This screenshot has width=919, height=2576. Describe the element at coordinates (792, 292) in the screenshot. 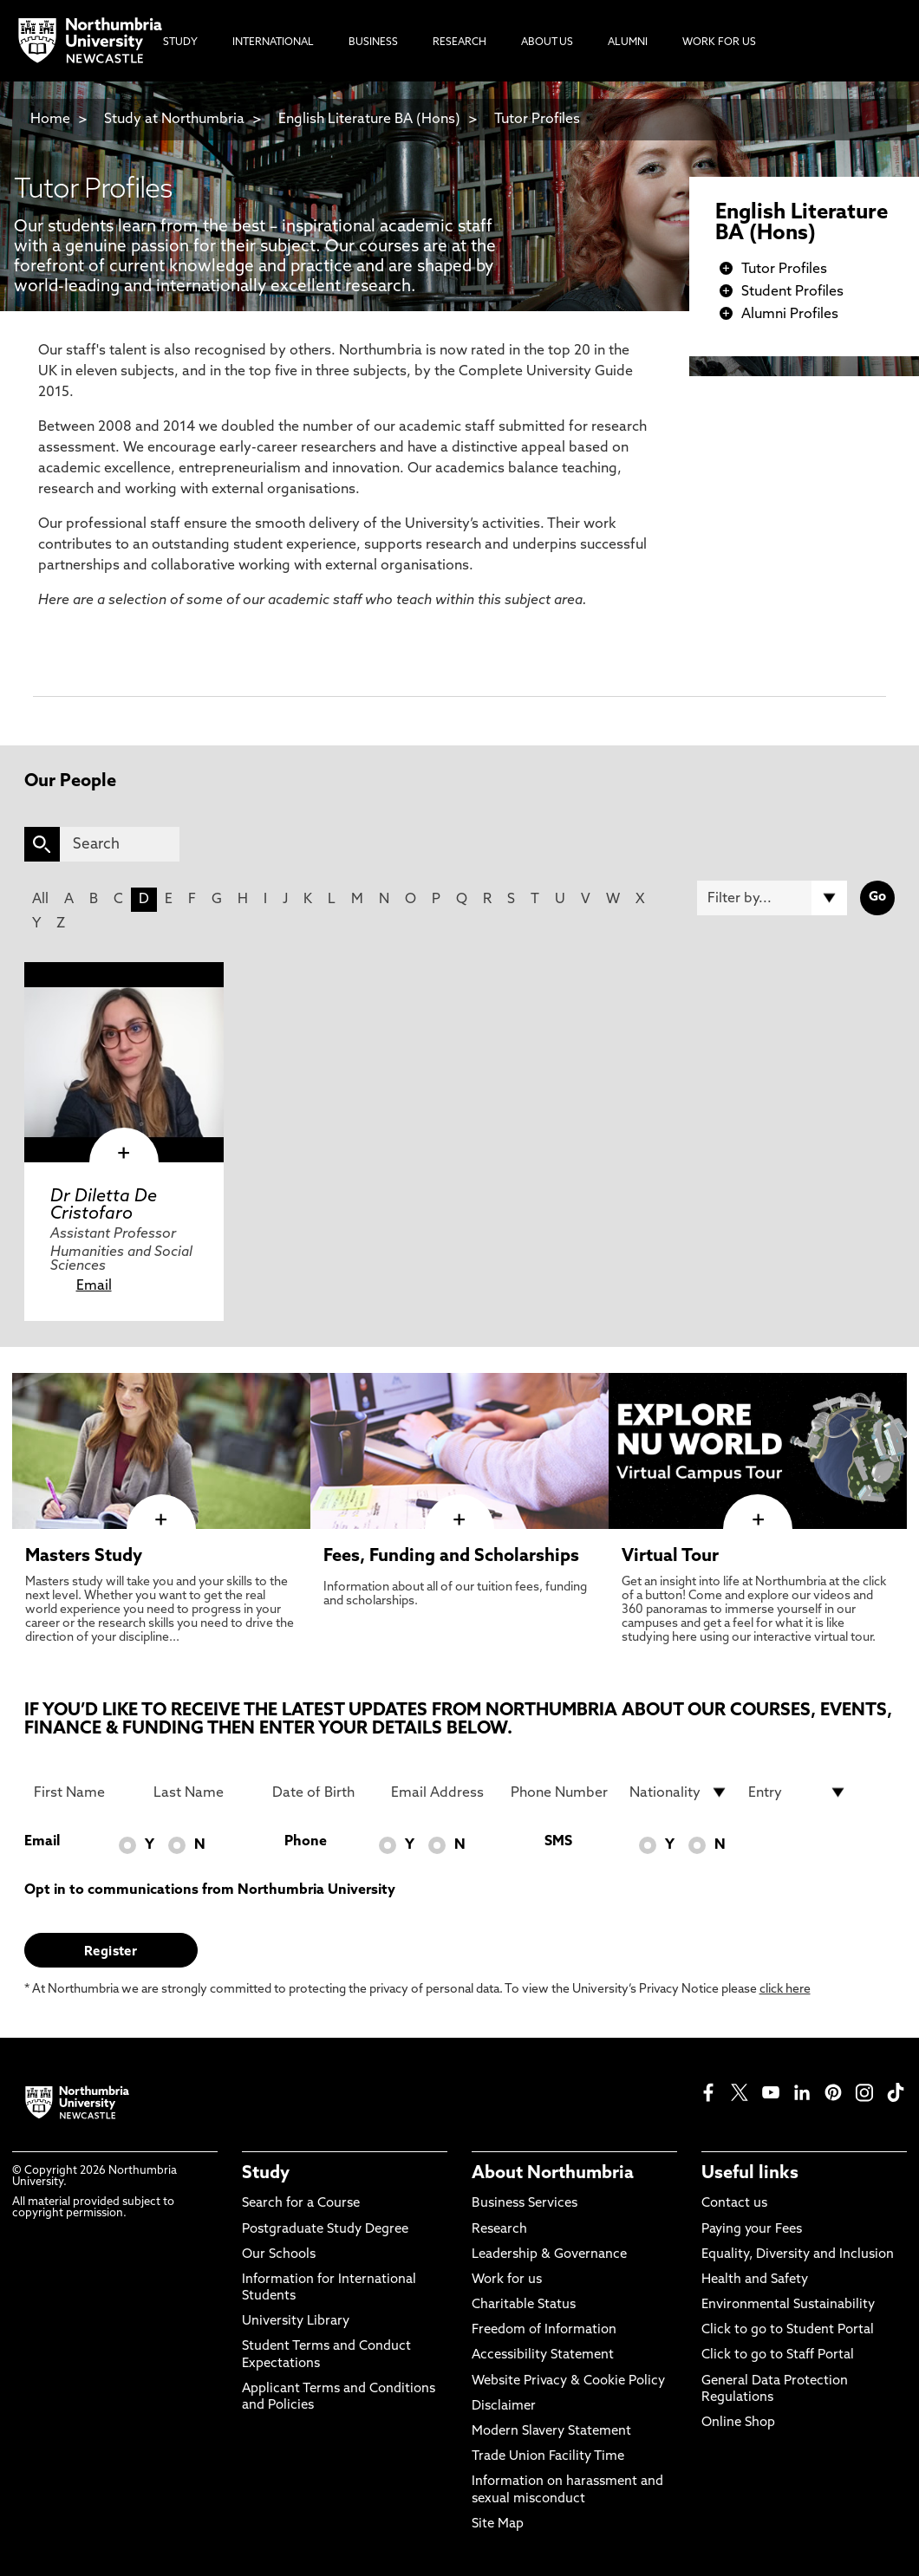

I see `Student Profiles` at that location.